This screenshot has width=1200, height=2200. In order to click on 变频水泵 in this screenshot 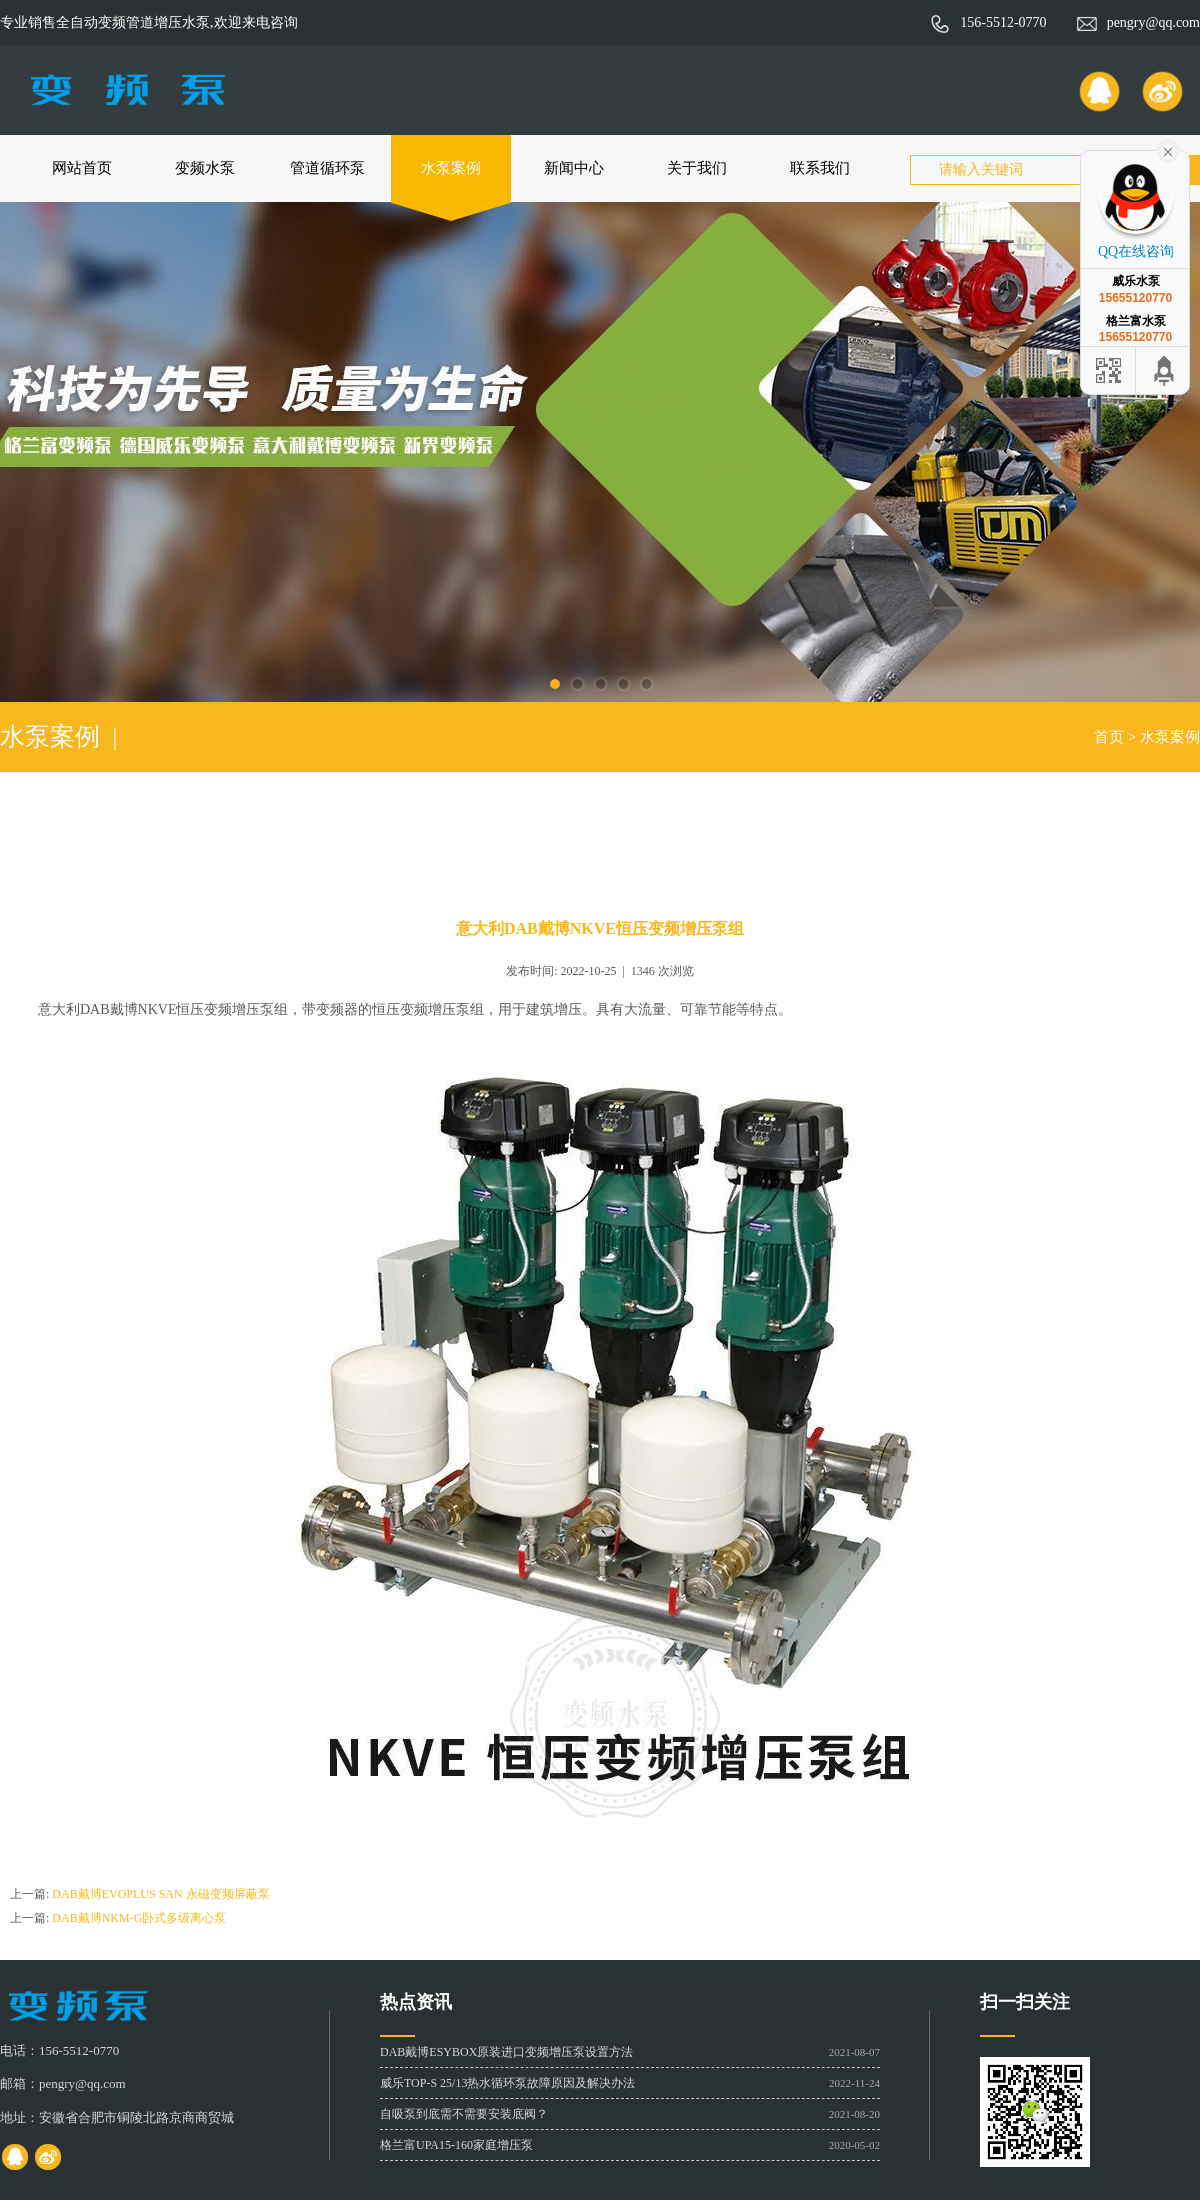, I will do `click(205, 168)`.